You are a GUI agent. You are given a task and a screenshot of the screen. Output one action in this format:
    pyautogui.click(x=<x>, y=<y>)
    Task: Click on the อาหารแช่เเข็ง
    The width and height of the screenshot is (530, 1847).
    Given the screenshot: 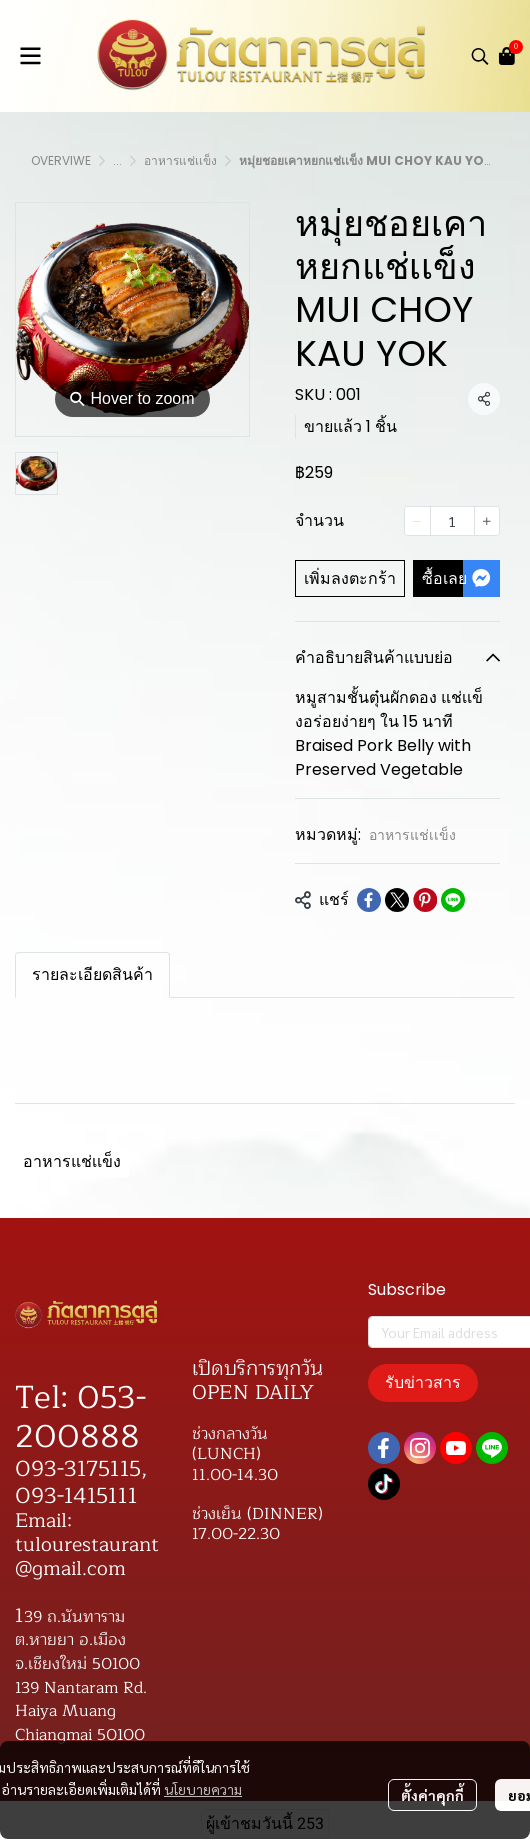 What is the action you would take?
    pyautogui.click(x=180, y=160)
    